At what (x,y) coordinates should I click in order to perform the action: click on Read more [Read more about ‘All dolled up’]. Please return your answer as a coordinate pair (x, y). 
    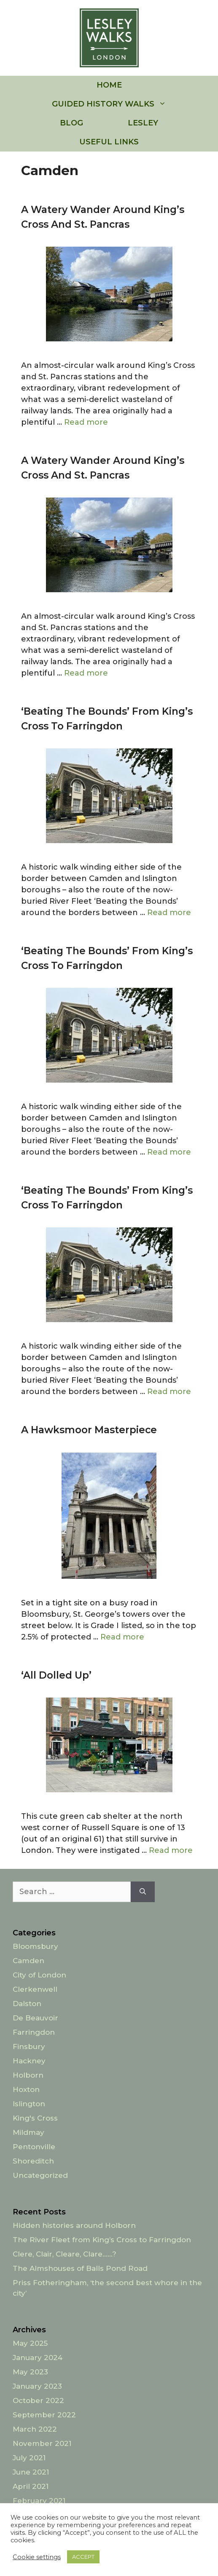
    Looking at the image, I should click on (171, 1850).